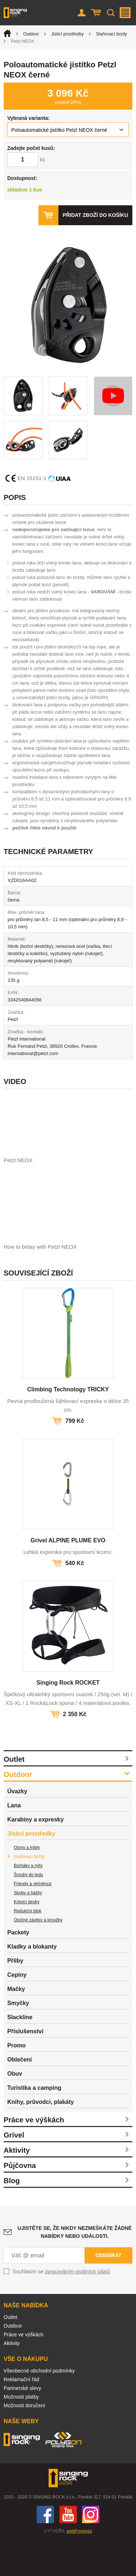 This screenshot has width=136, height=2576. Describe the element at coordinates (28, 1910) in the screenshot. I see `Šrouby do ledu` at that location.